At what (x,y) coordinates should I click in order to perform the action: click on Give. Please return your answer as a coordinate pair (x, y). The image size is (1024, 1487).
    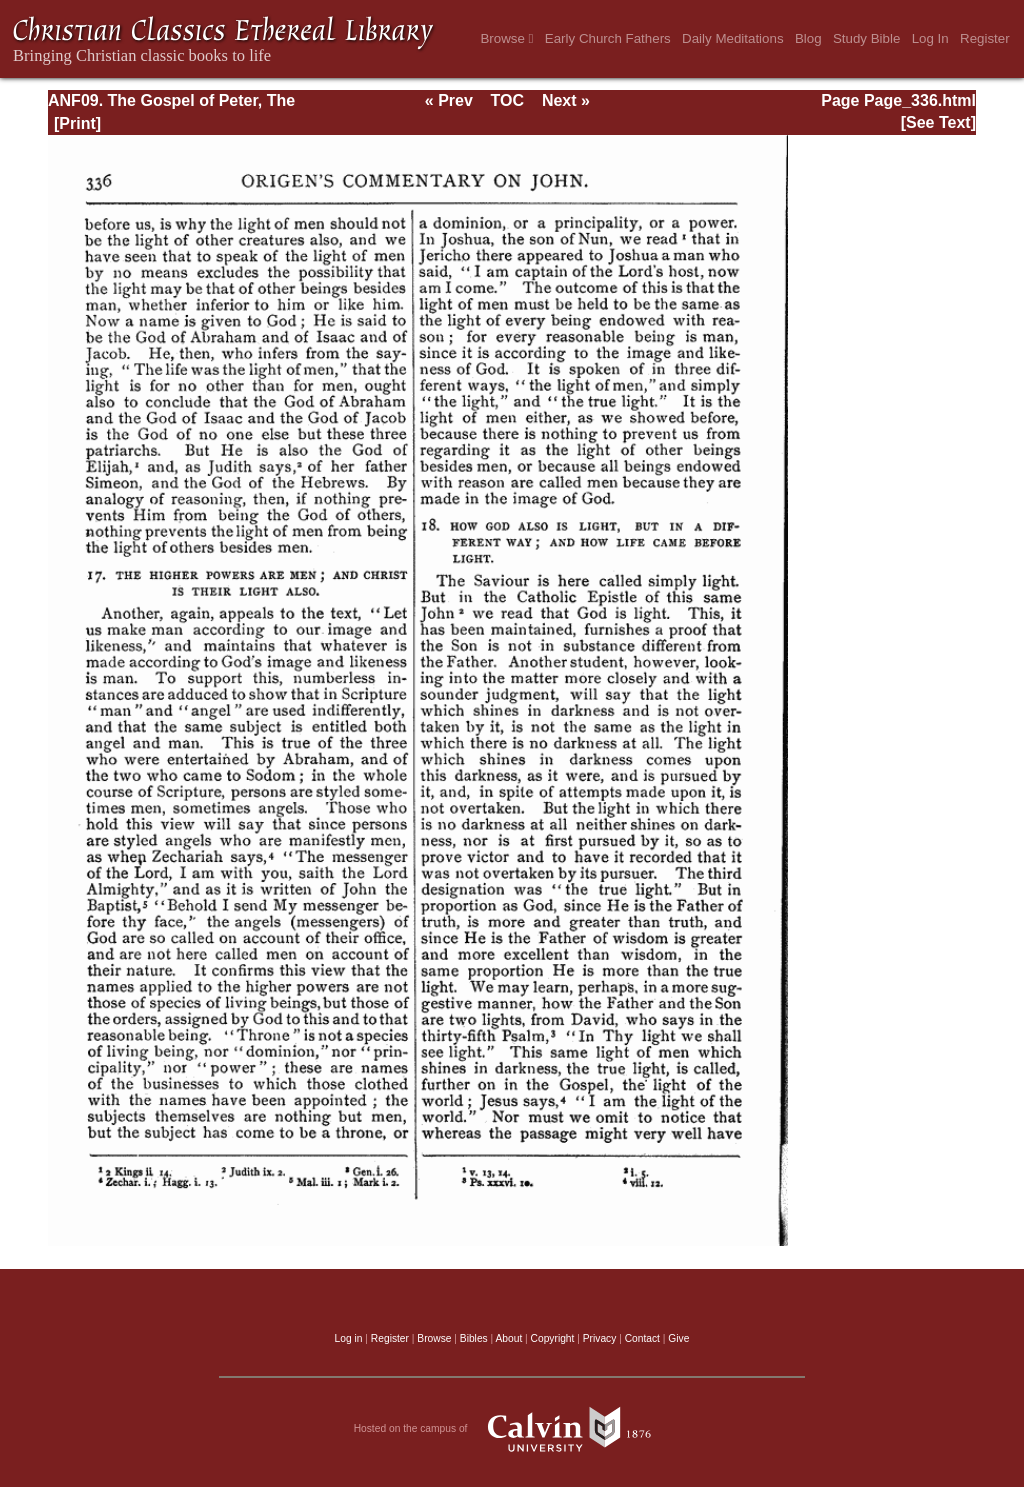
    Looking at the image, I should click on (678, 1338).